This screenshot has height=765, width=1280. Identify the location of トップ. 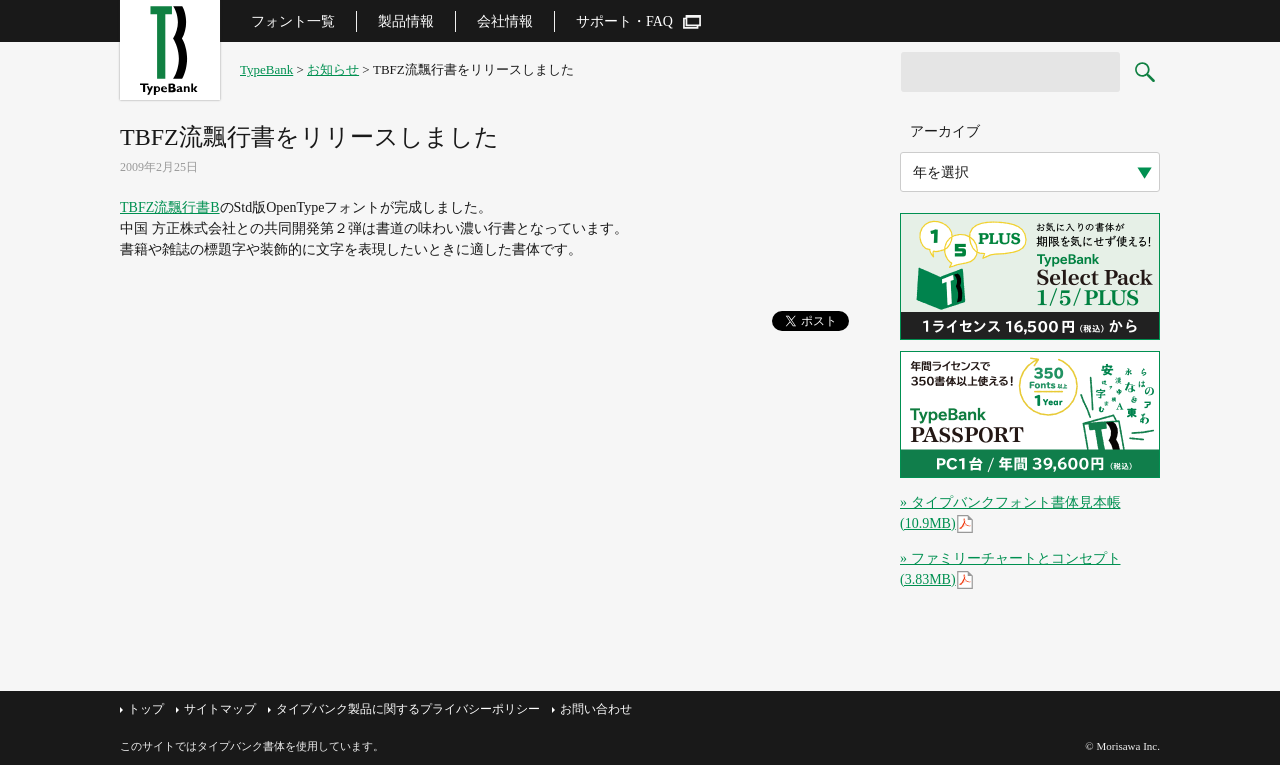
(146, 709).